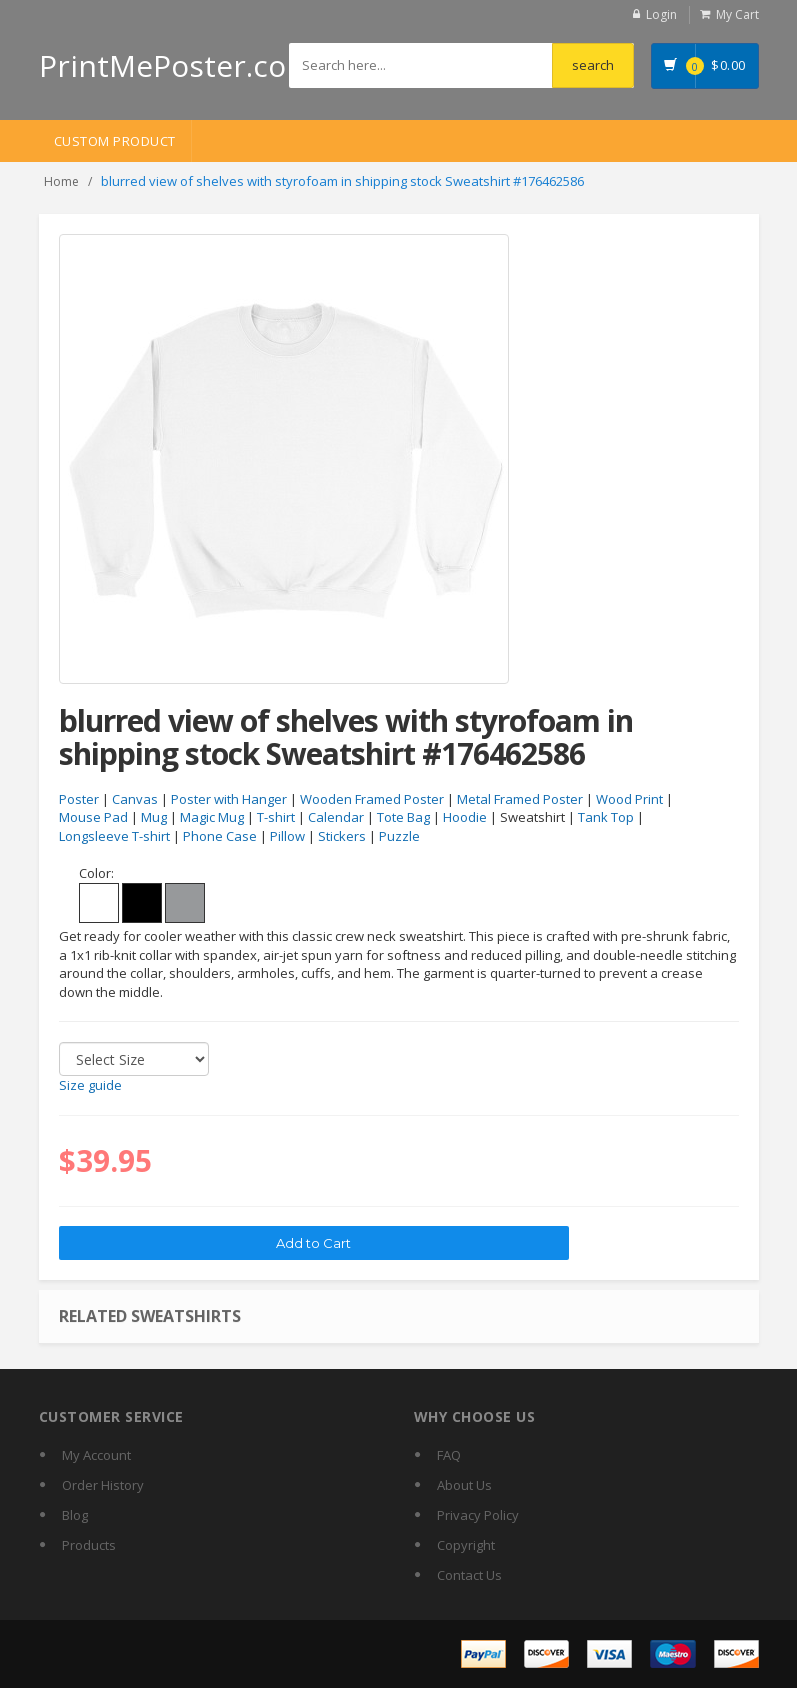  What do you see at coordinates (276, 817) in the screenshot?
I see `T-shirt` at bounding box center [276, 817].